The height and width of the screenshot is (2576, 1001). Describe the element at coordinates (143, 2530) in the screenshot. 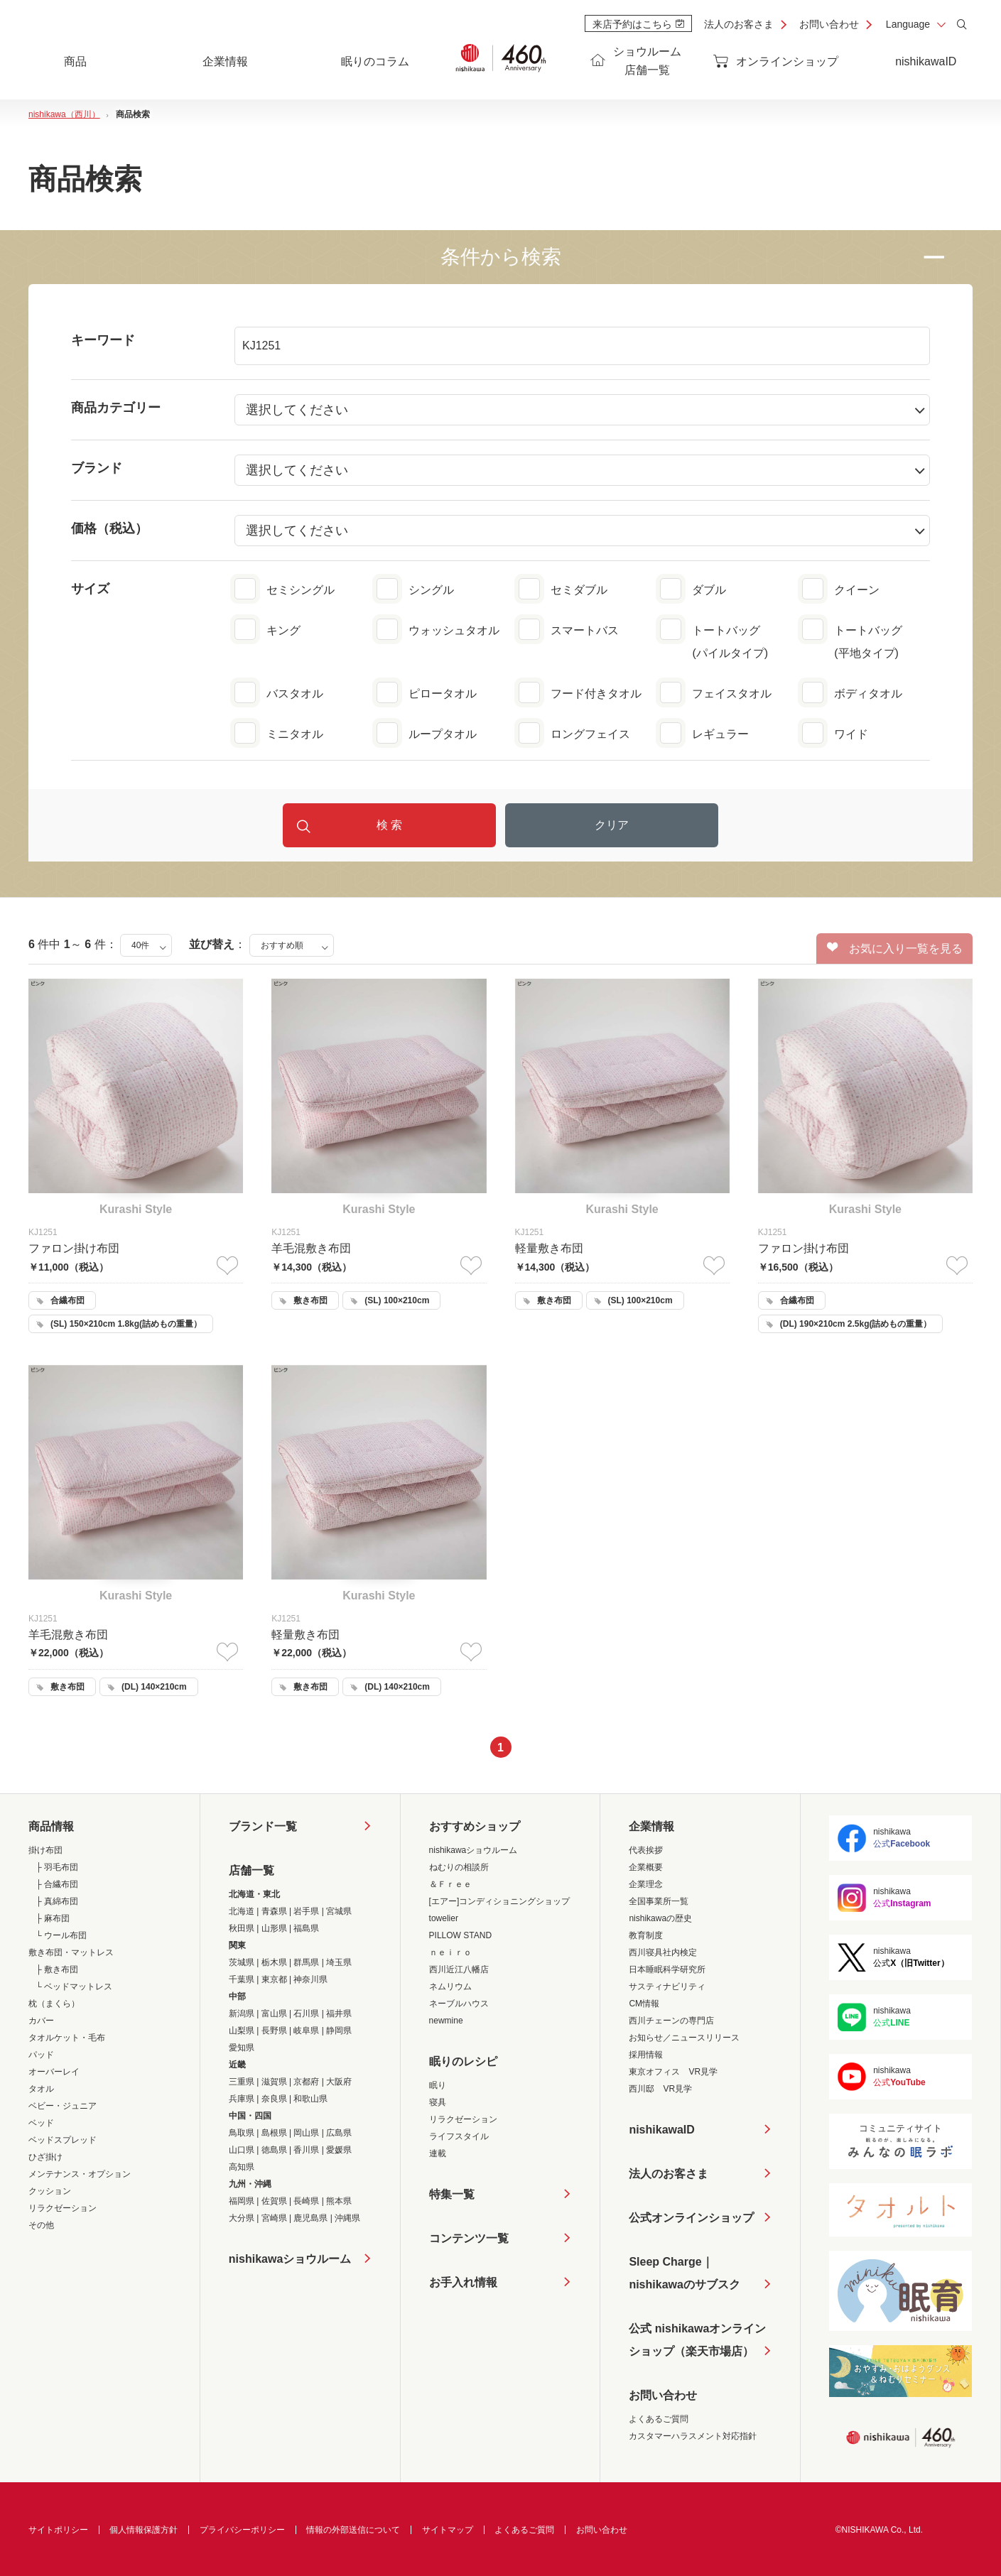

I see `個人情報保護方針` at that location.